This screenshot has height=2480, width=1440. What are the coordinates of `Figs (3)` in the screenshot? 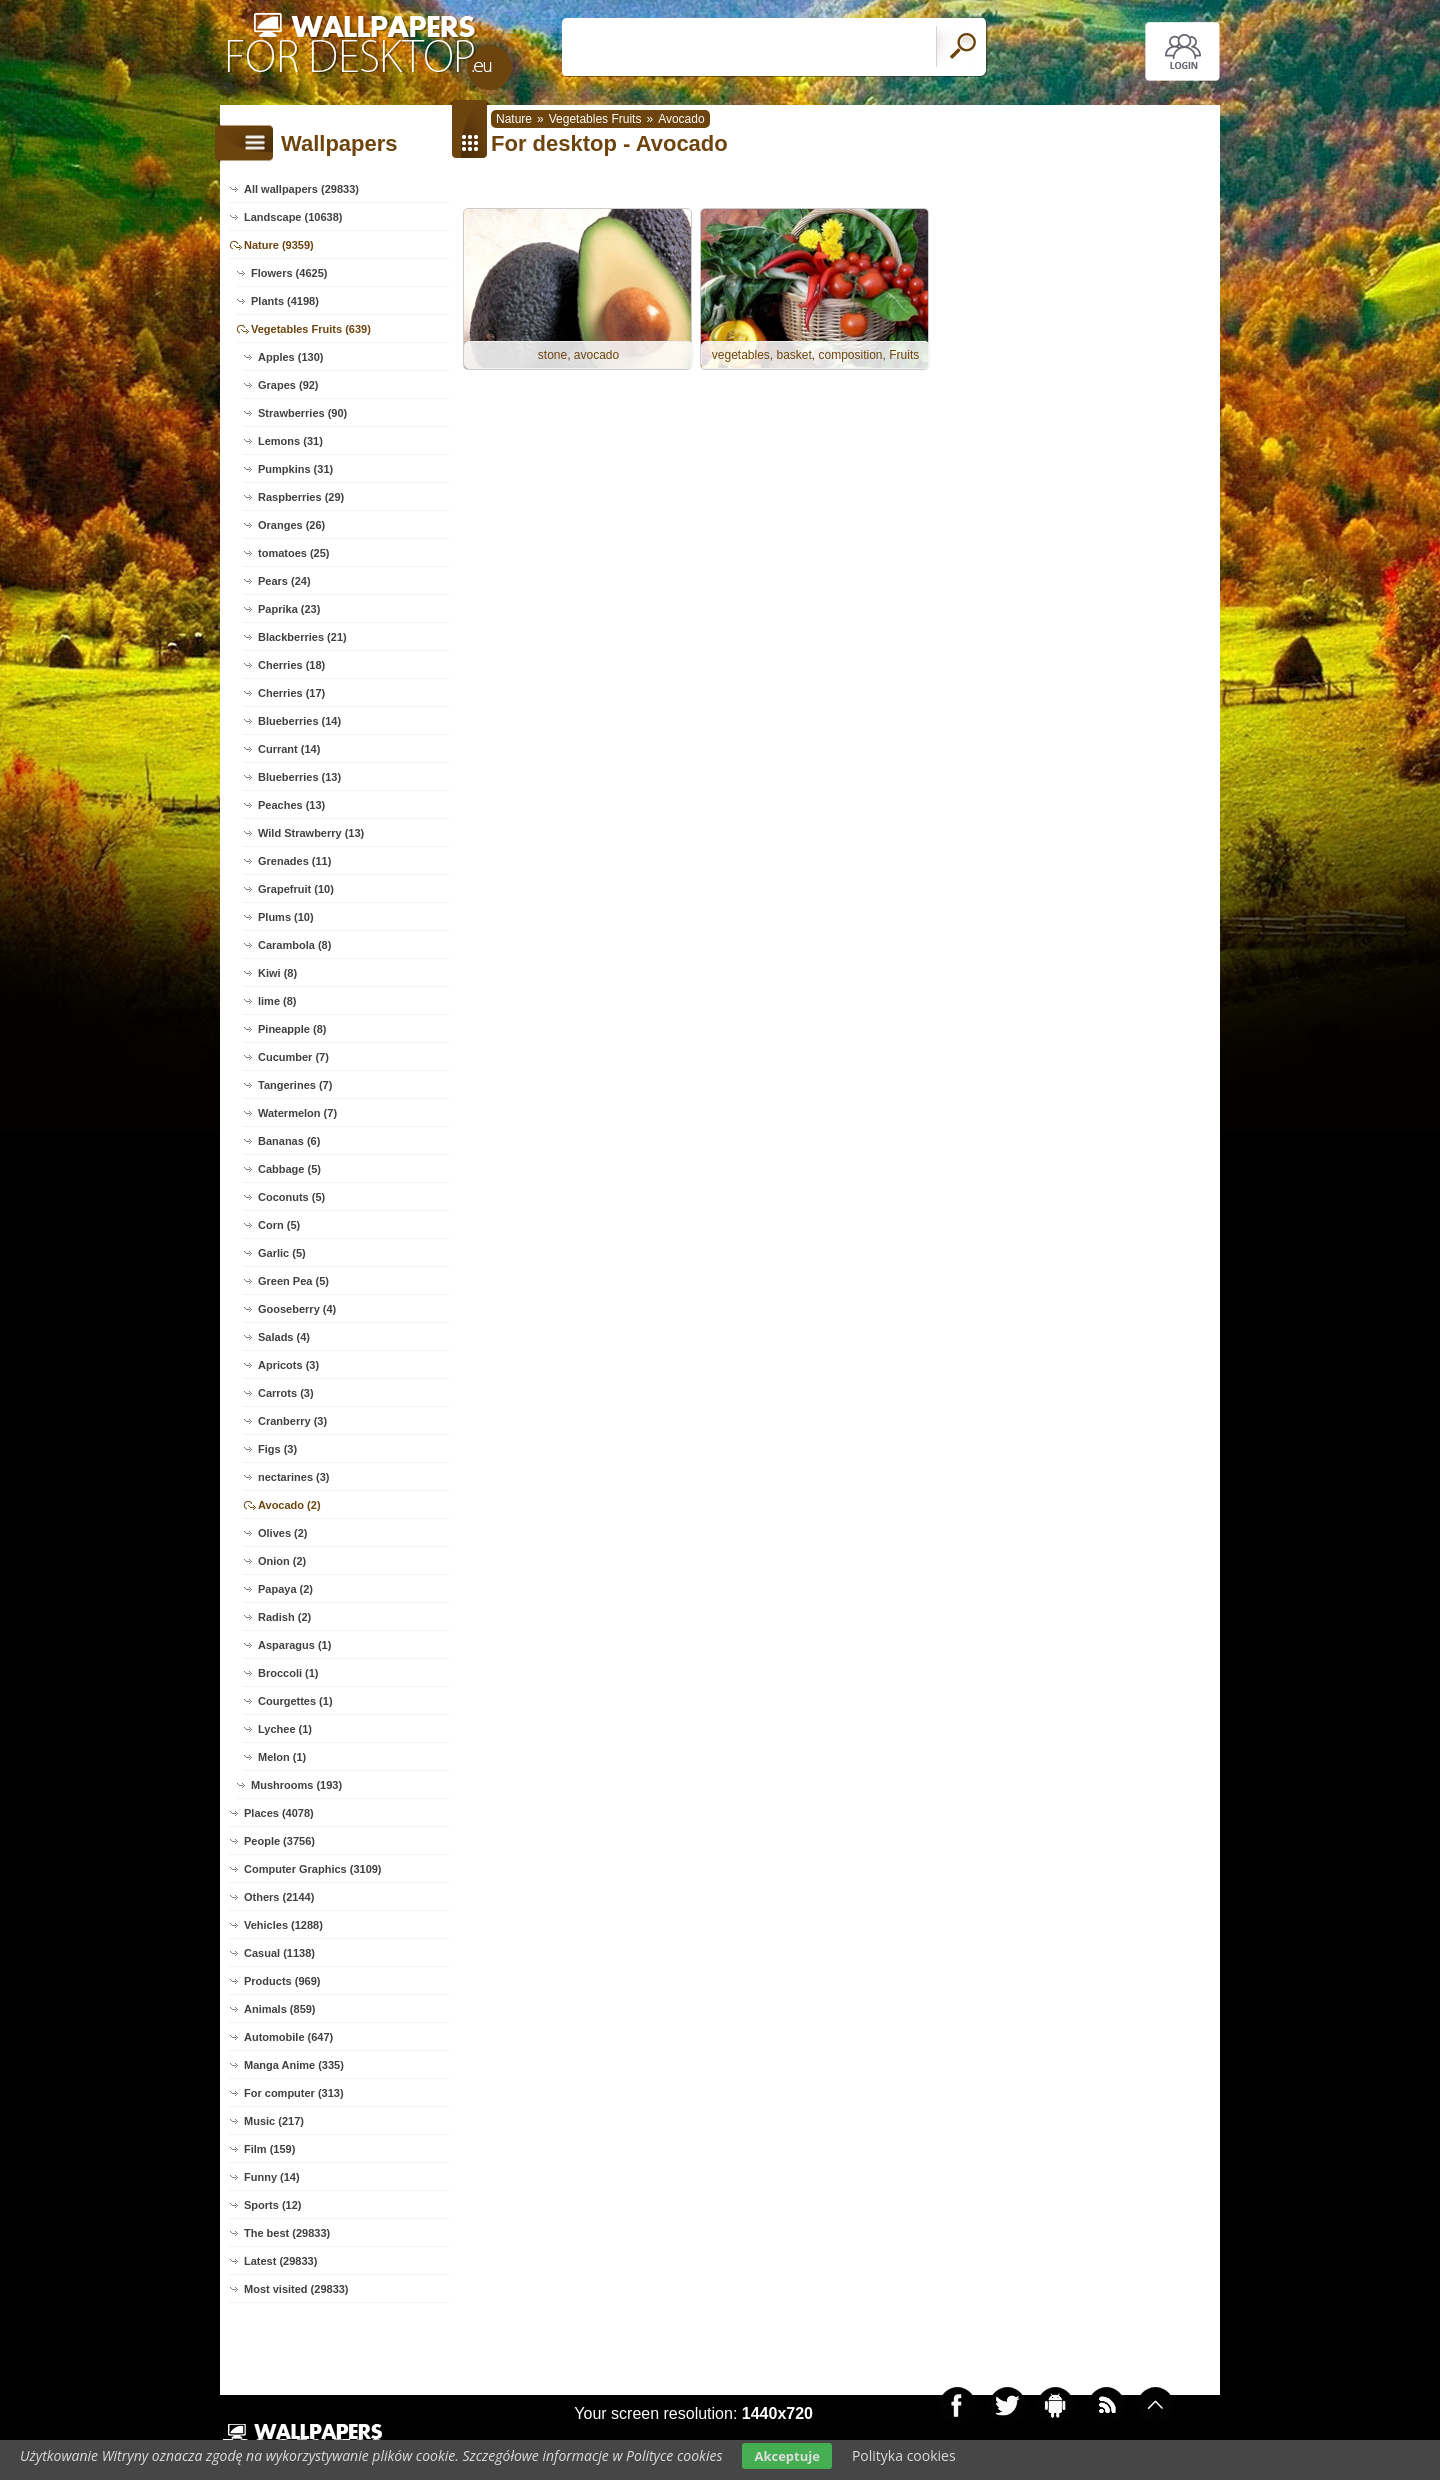 It's located at (277, 1449).